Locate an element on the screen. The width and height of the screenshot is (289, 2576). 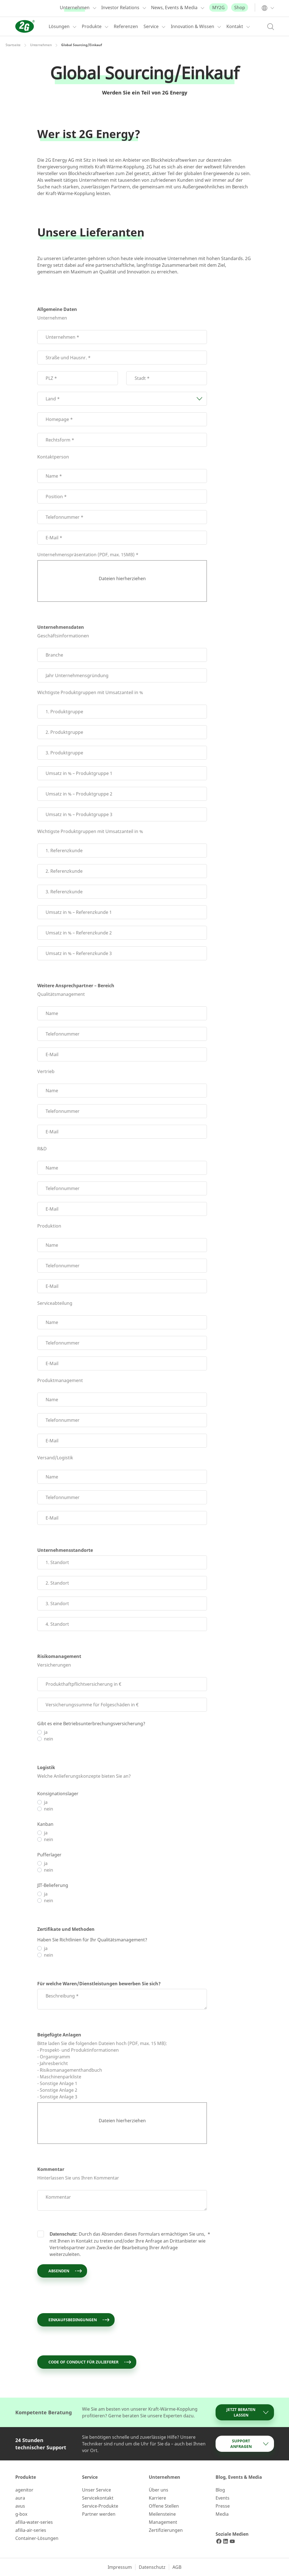
avus is located at coordinates (20, 2506).